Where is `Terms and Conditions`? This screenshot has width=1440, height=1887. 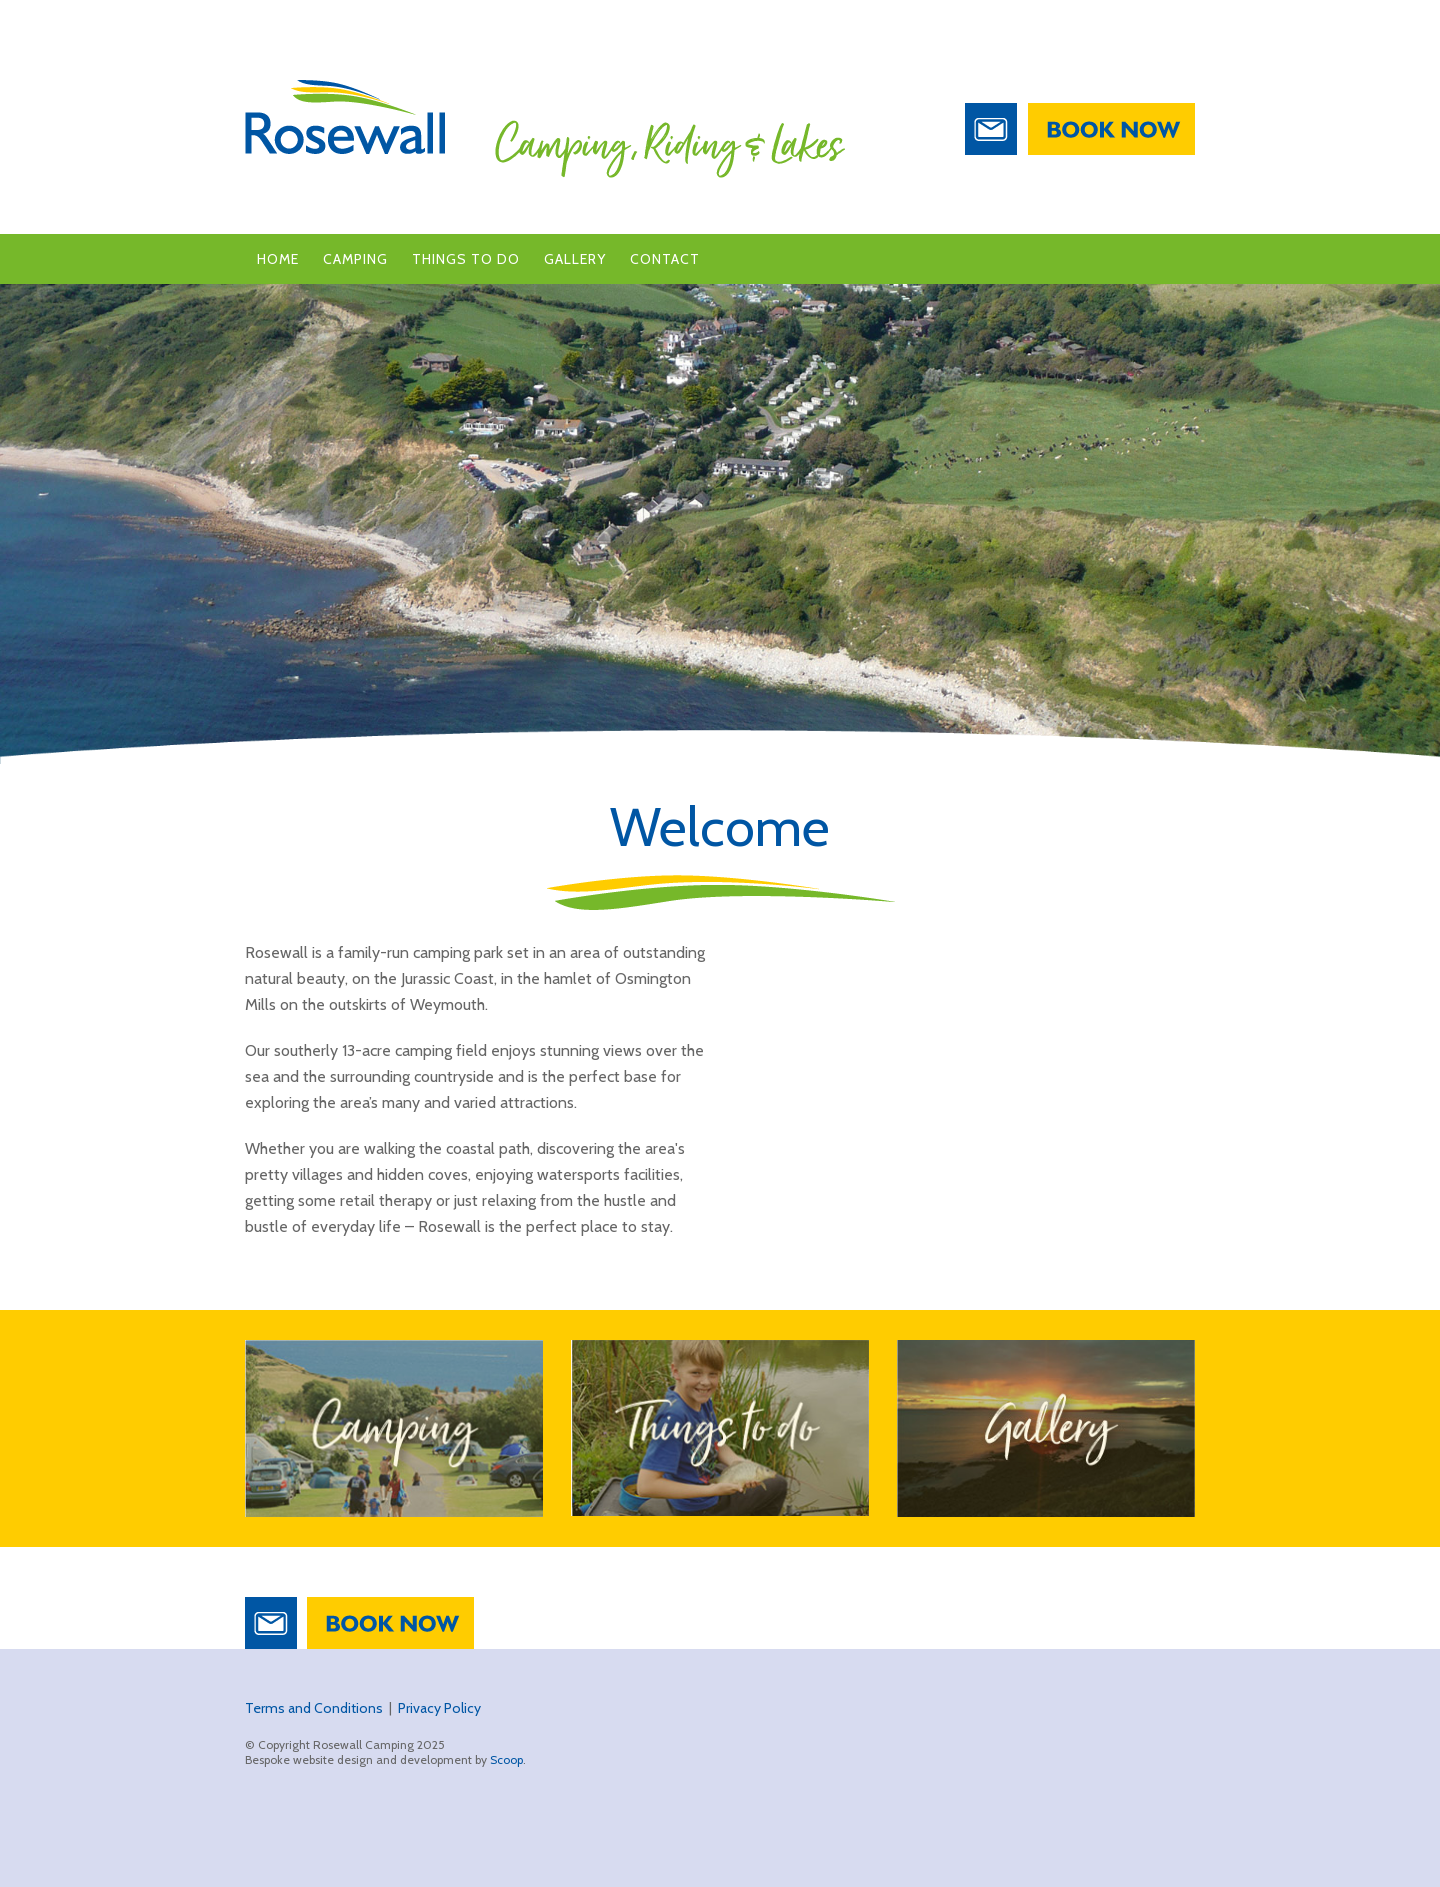 Terms and Conditions is located at coordinates (314, 1708).